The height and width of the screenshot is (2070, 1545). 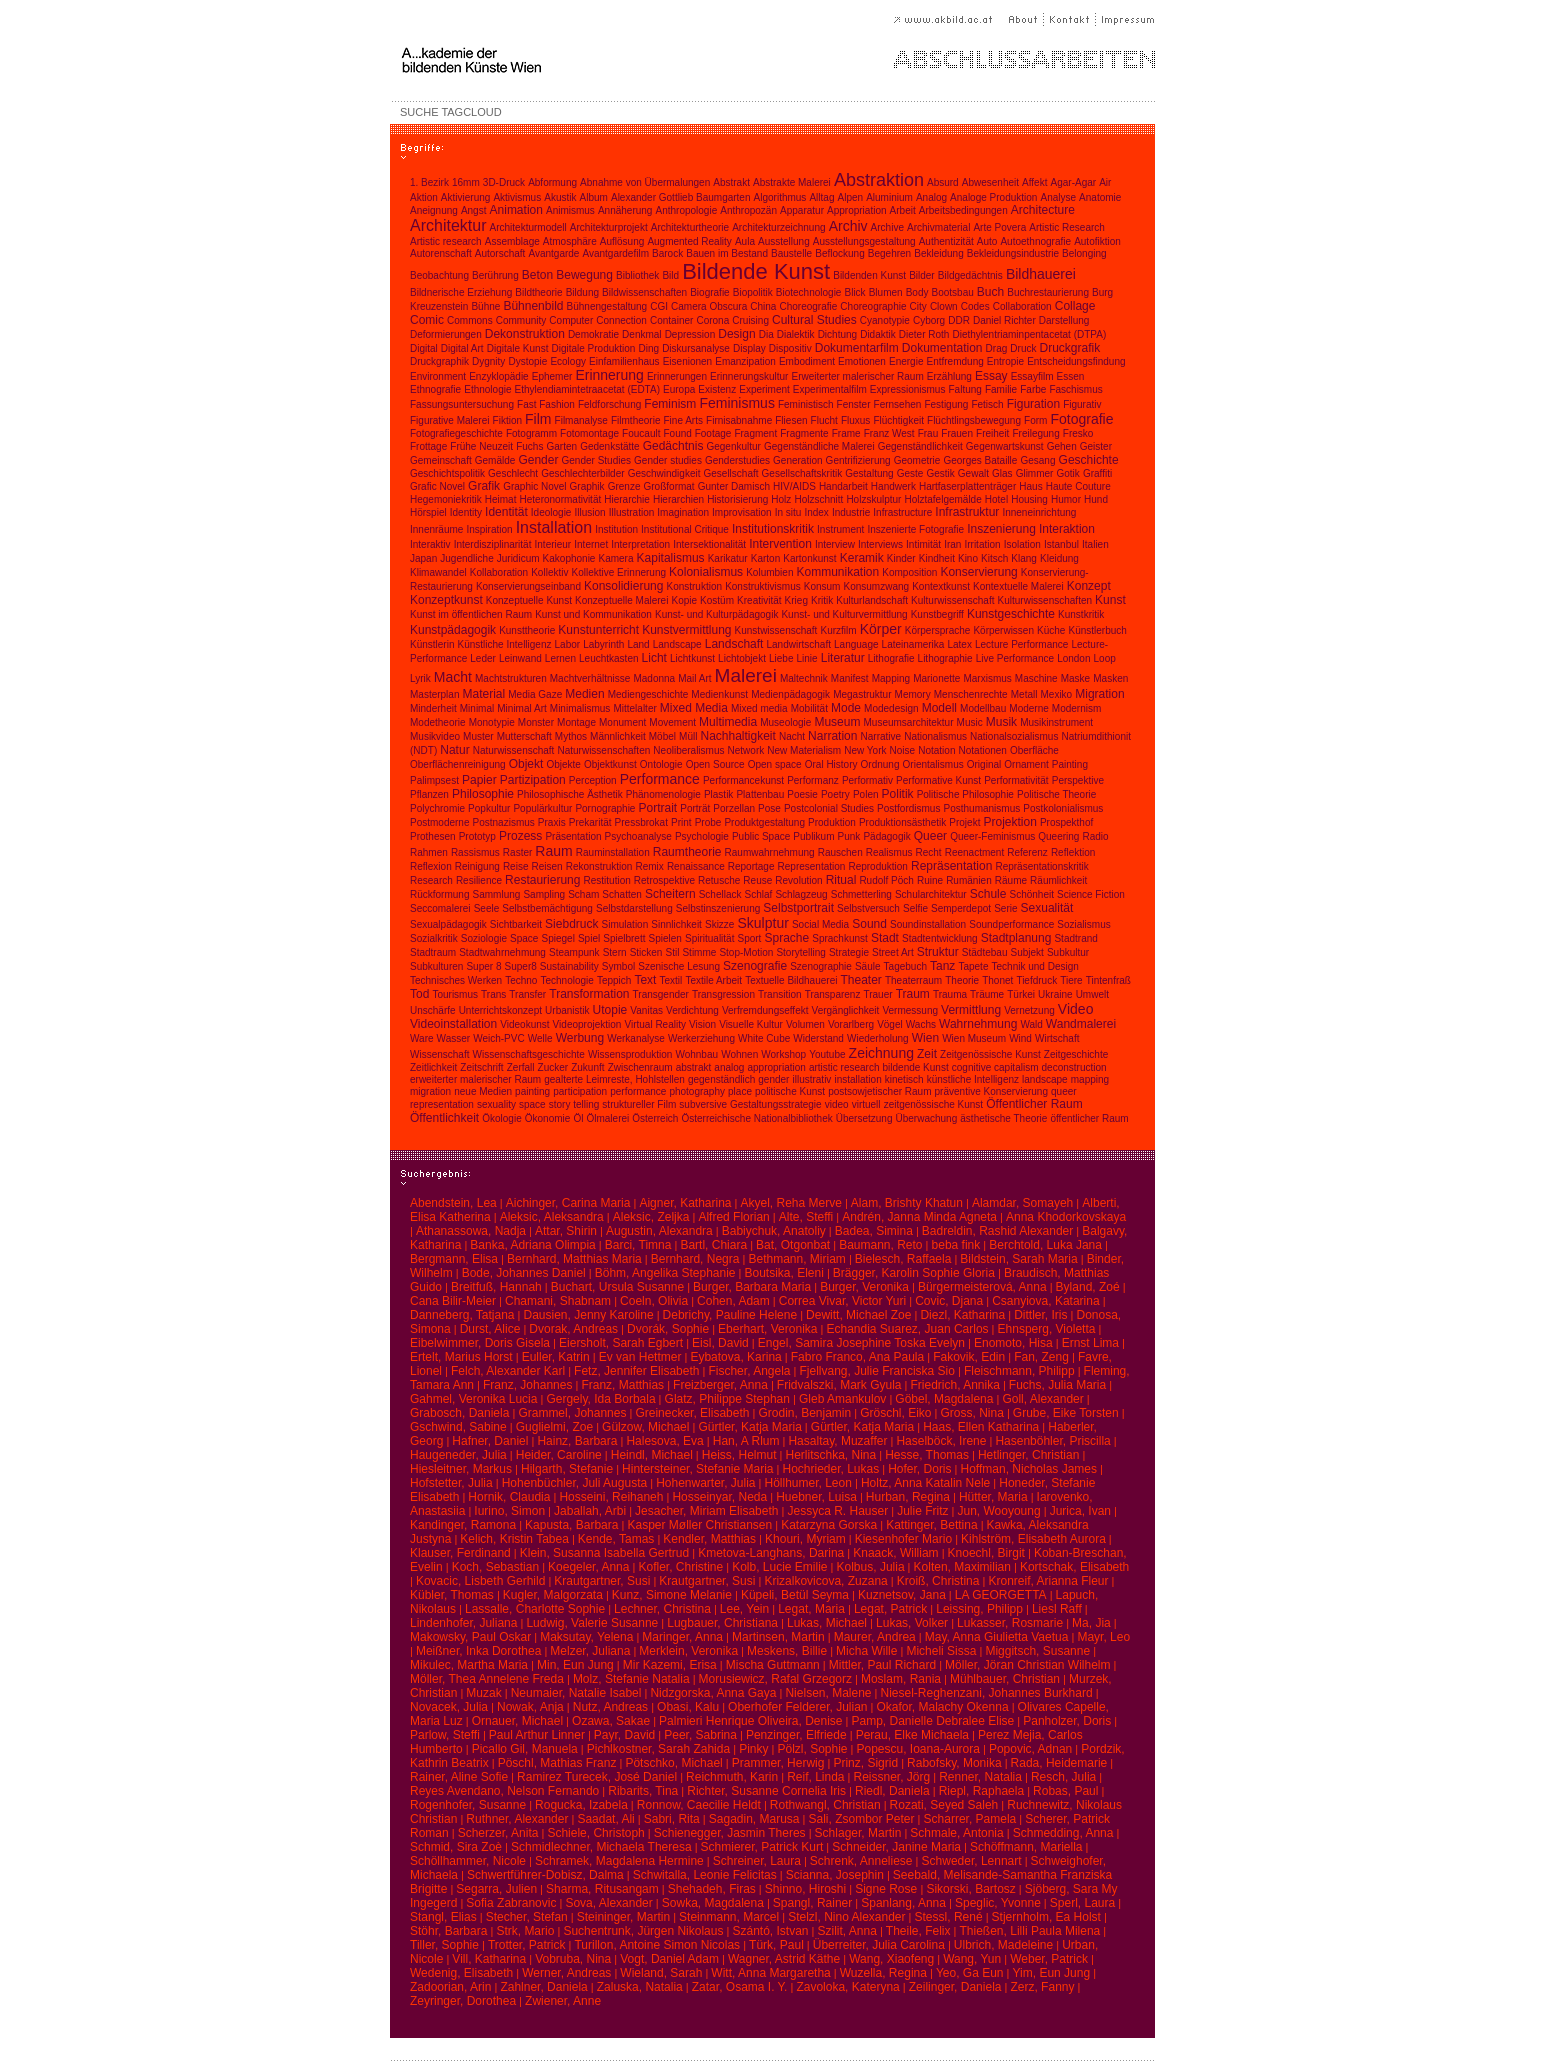 I want to click on Ausstellung, so click(x=784, y=241).